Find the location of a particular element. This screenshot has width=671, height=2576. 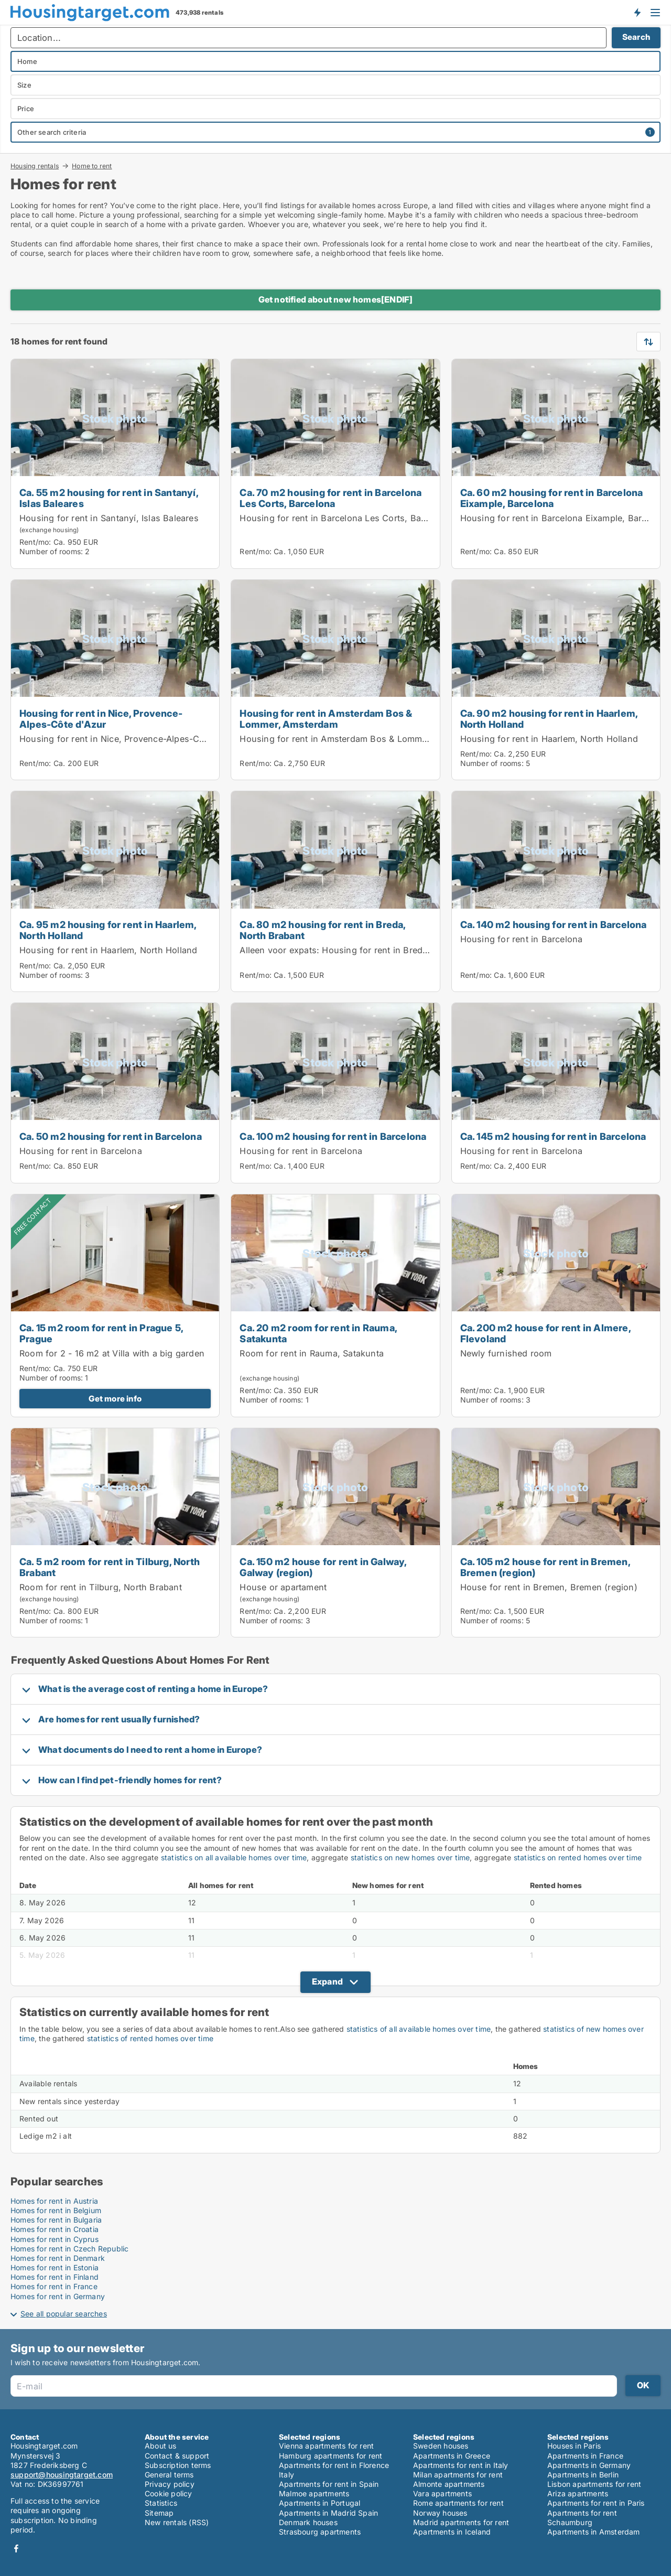

Apartments in Iceland is located at coordinates (452, 2531).